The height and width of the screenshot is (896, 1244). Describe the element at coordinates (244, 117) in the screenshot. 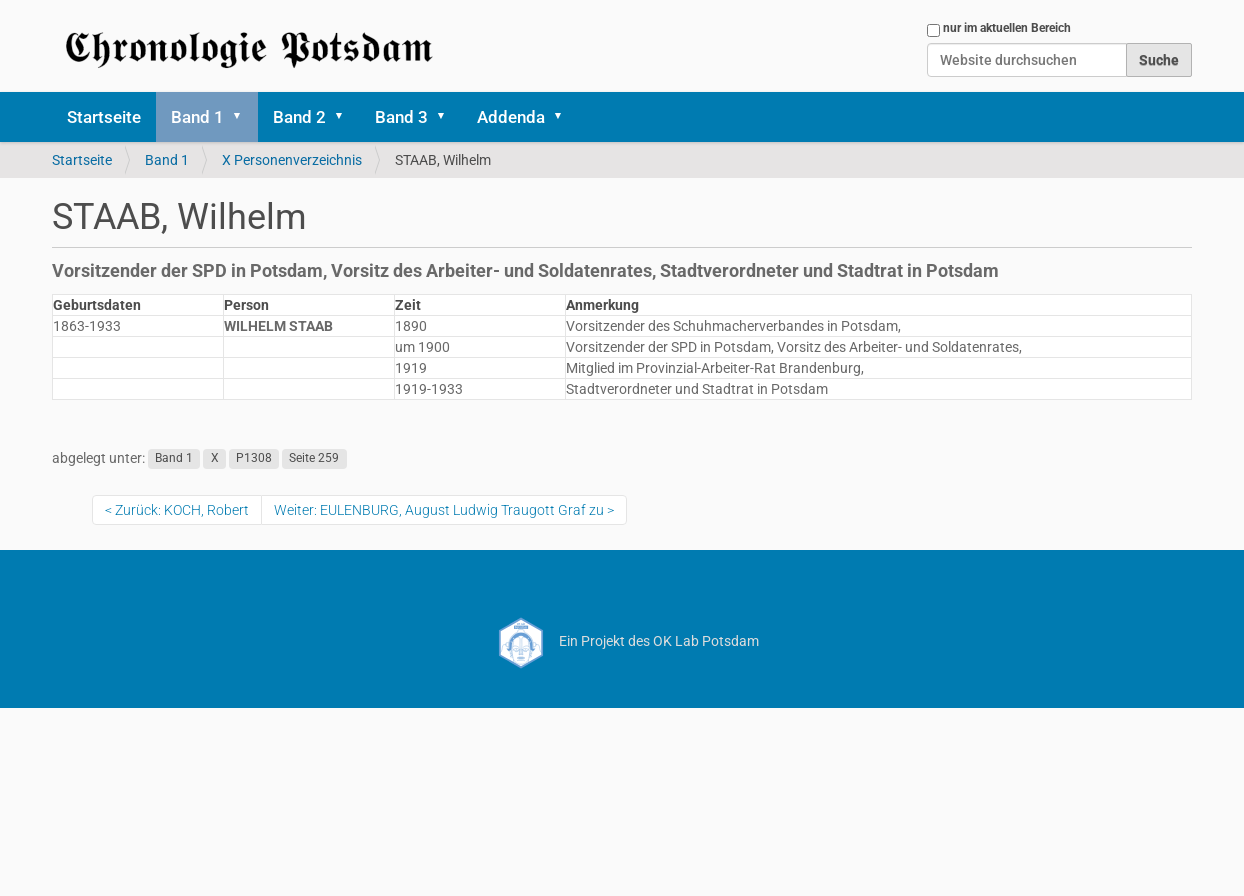

I see `[button]` at that location.